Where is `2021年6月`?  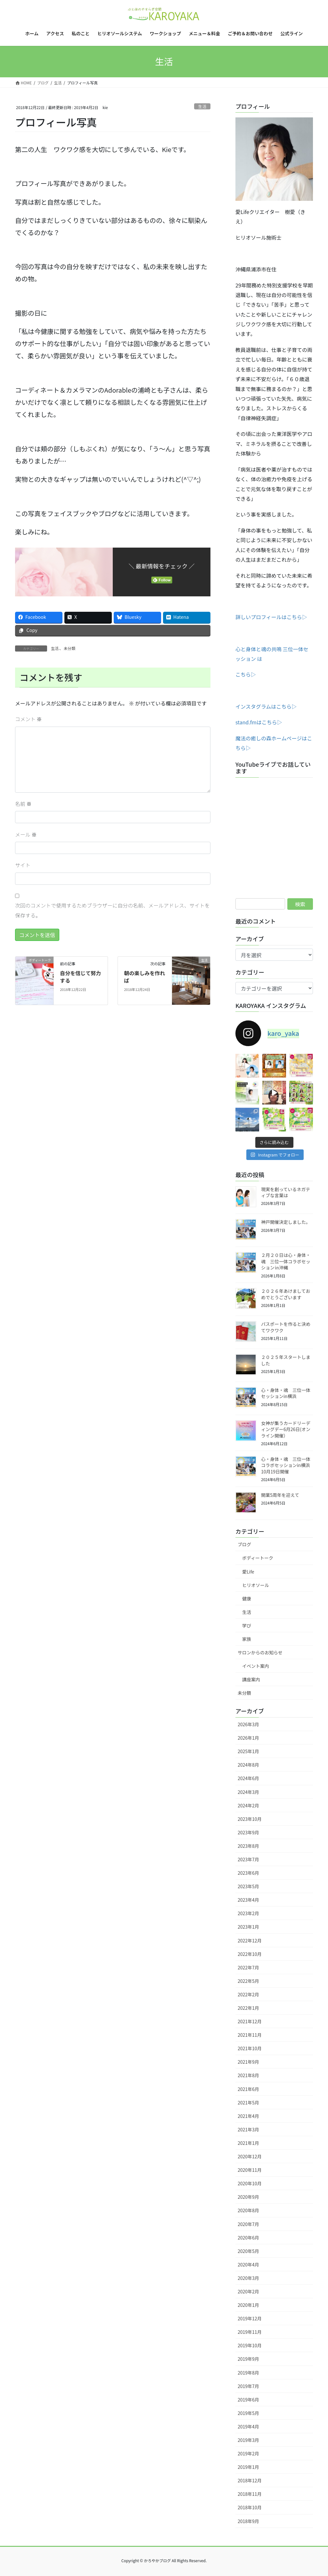 2021年6月 is located at coordinates (248, 2089).